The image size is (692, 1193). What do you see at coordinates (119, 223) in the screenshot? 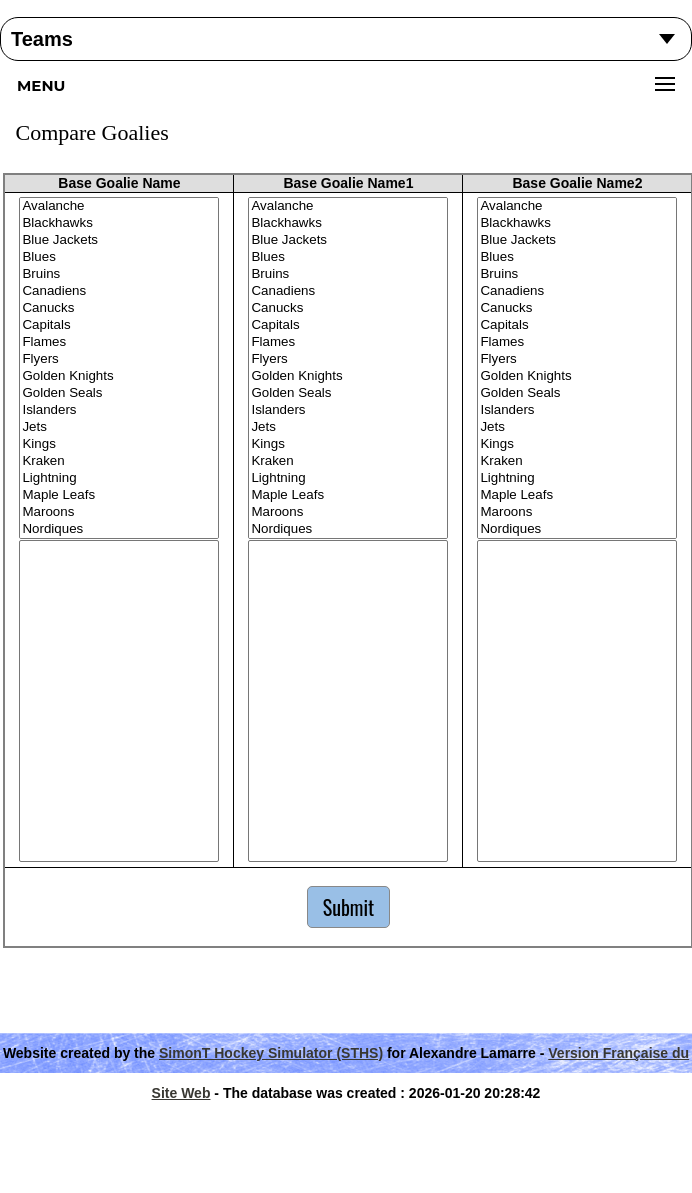
I see `Blackhawks` at bounding box center [119, 223].